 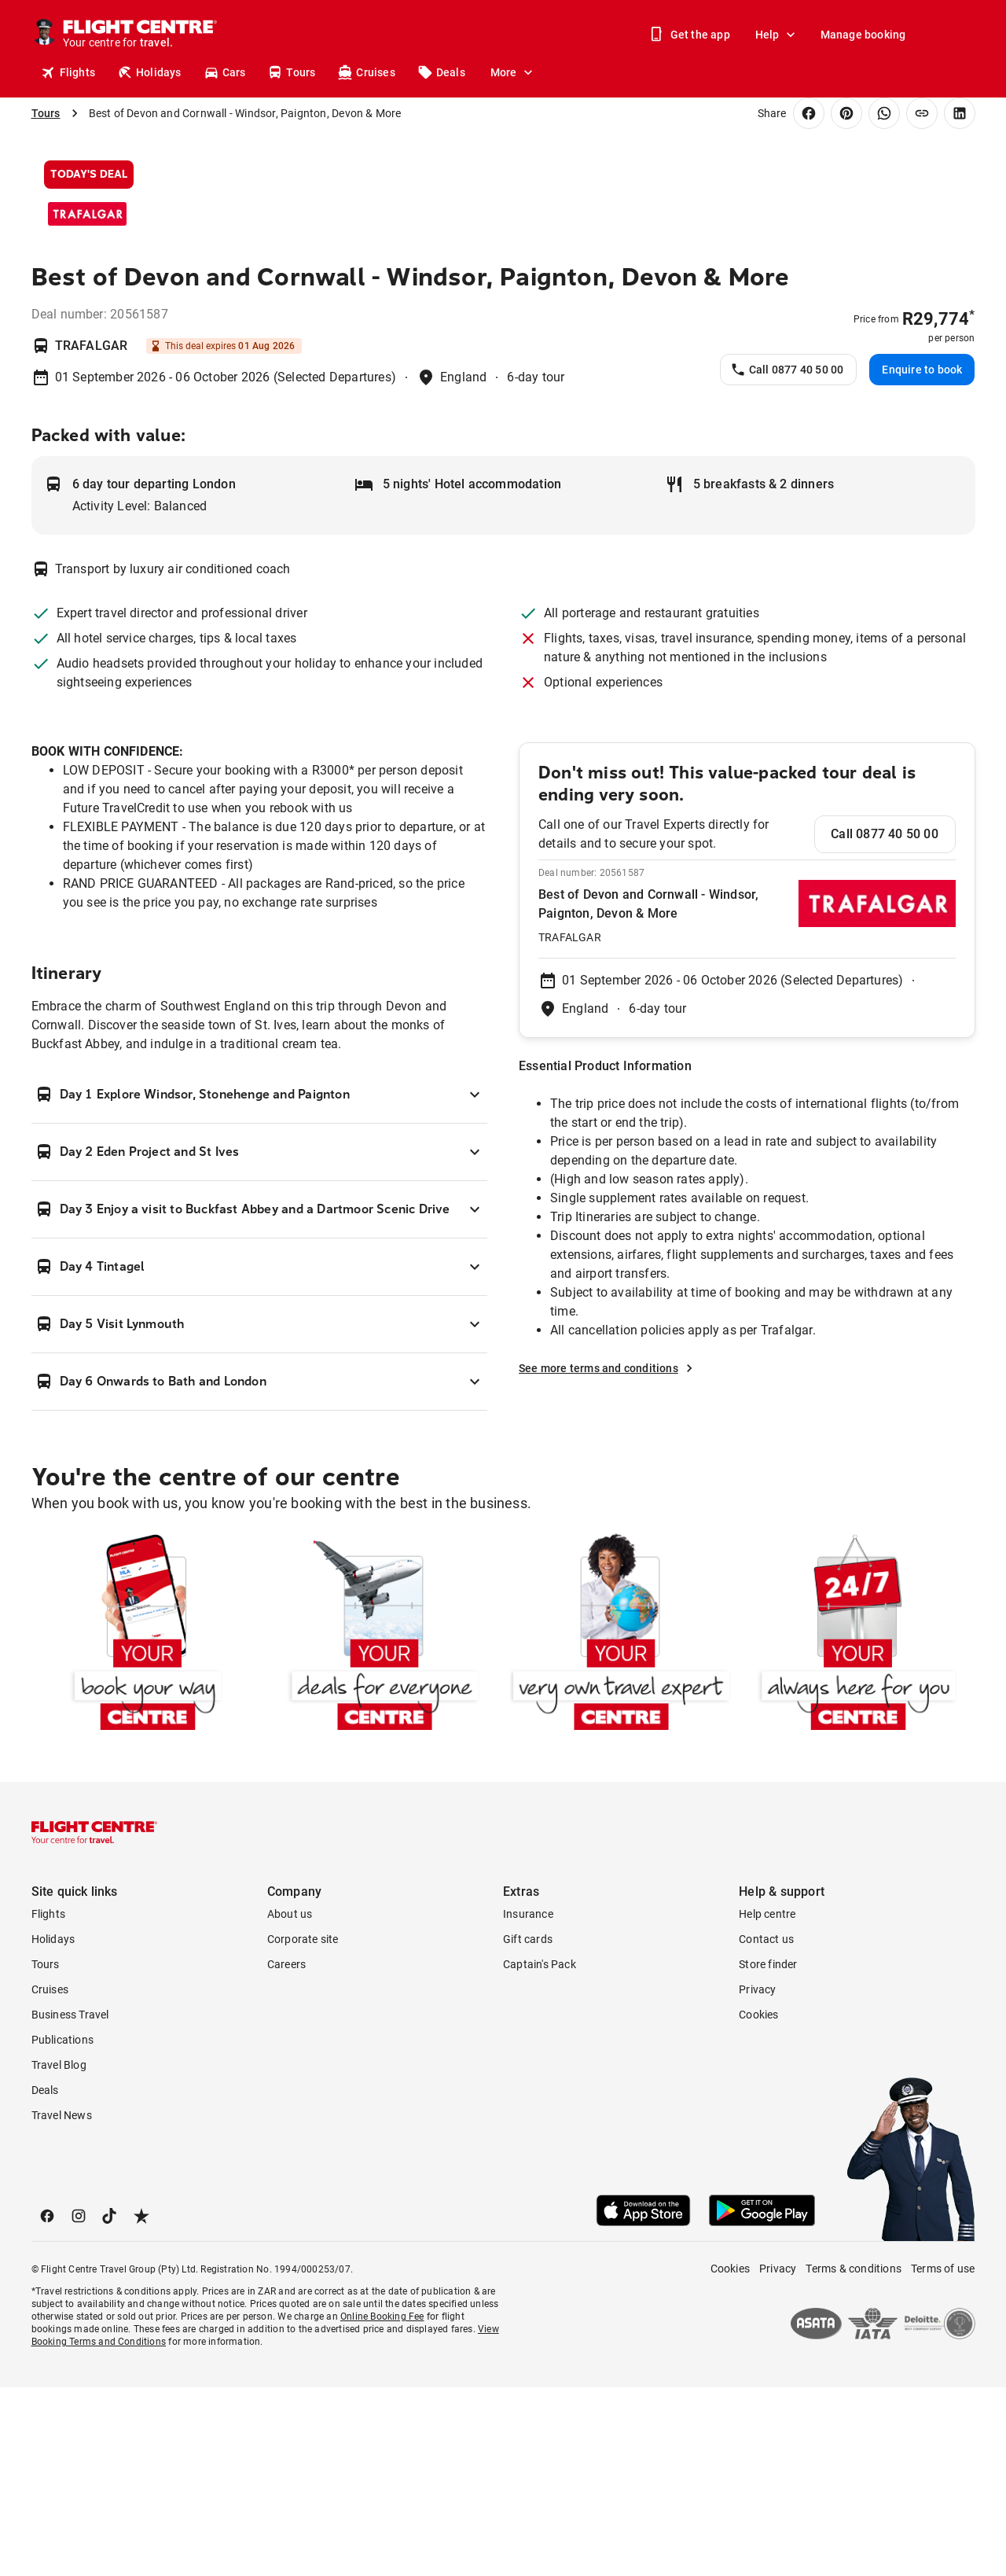 I want to click on Store finder, so click(x=768, y=2153).